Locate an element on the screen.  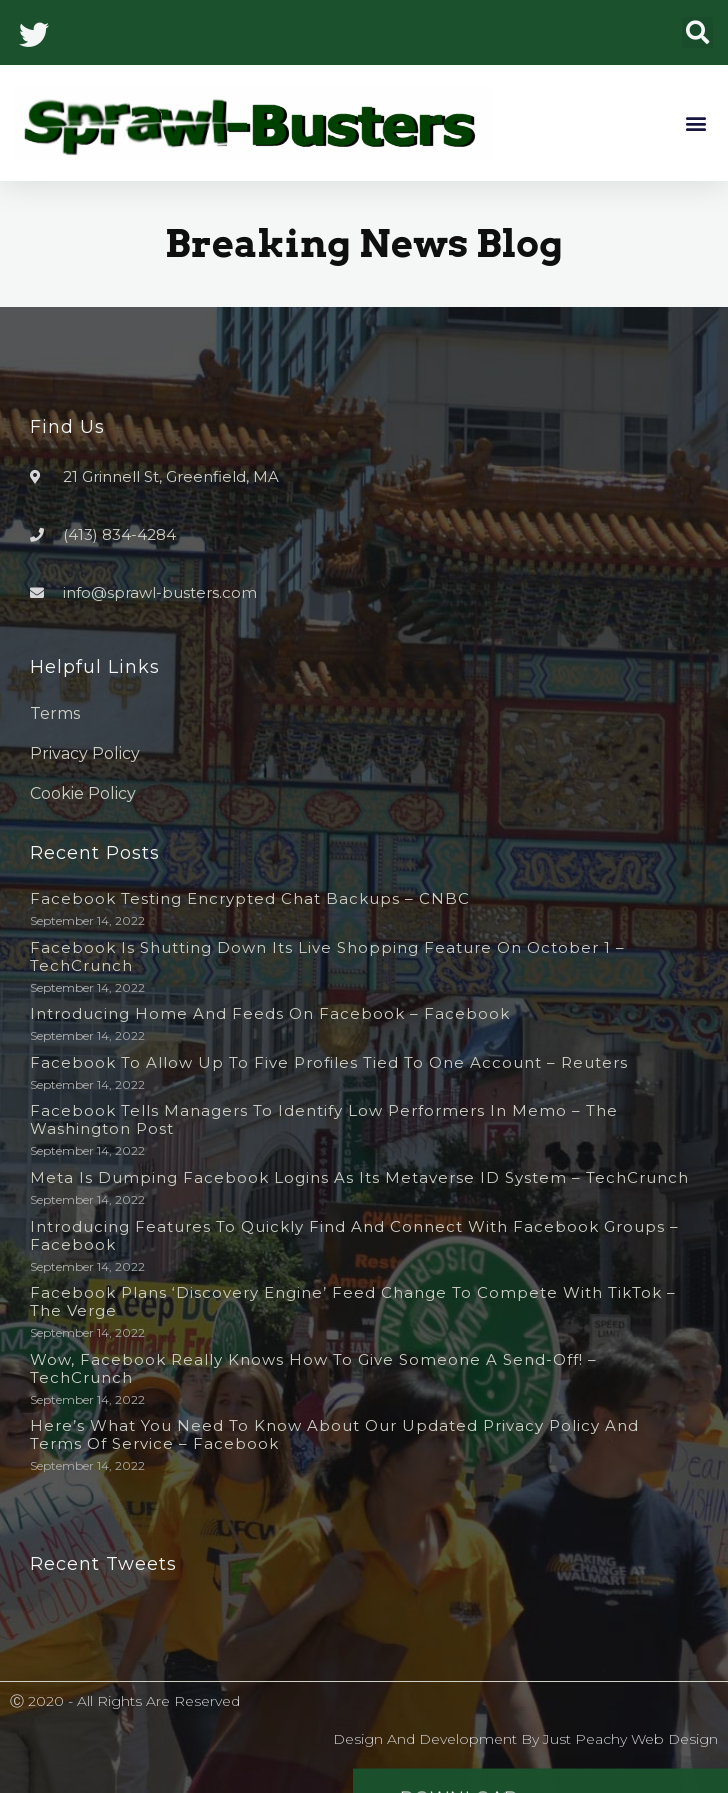
Terms is located at coordinates (55, 713).